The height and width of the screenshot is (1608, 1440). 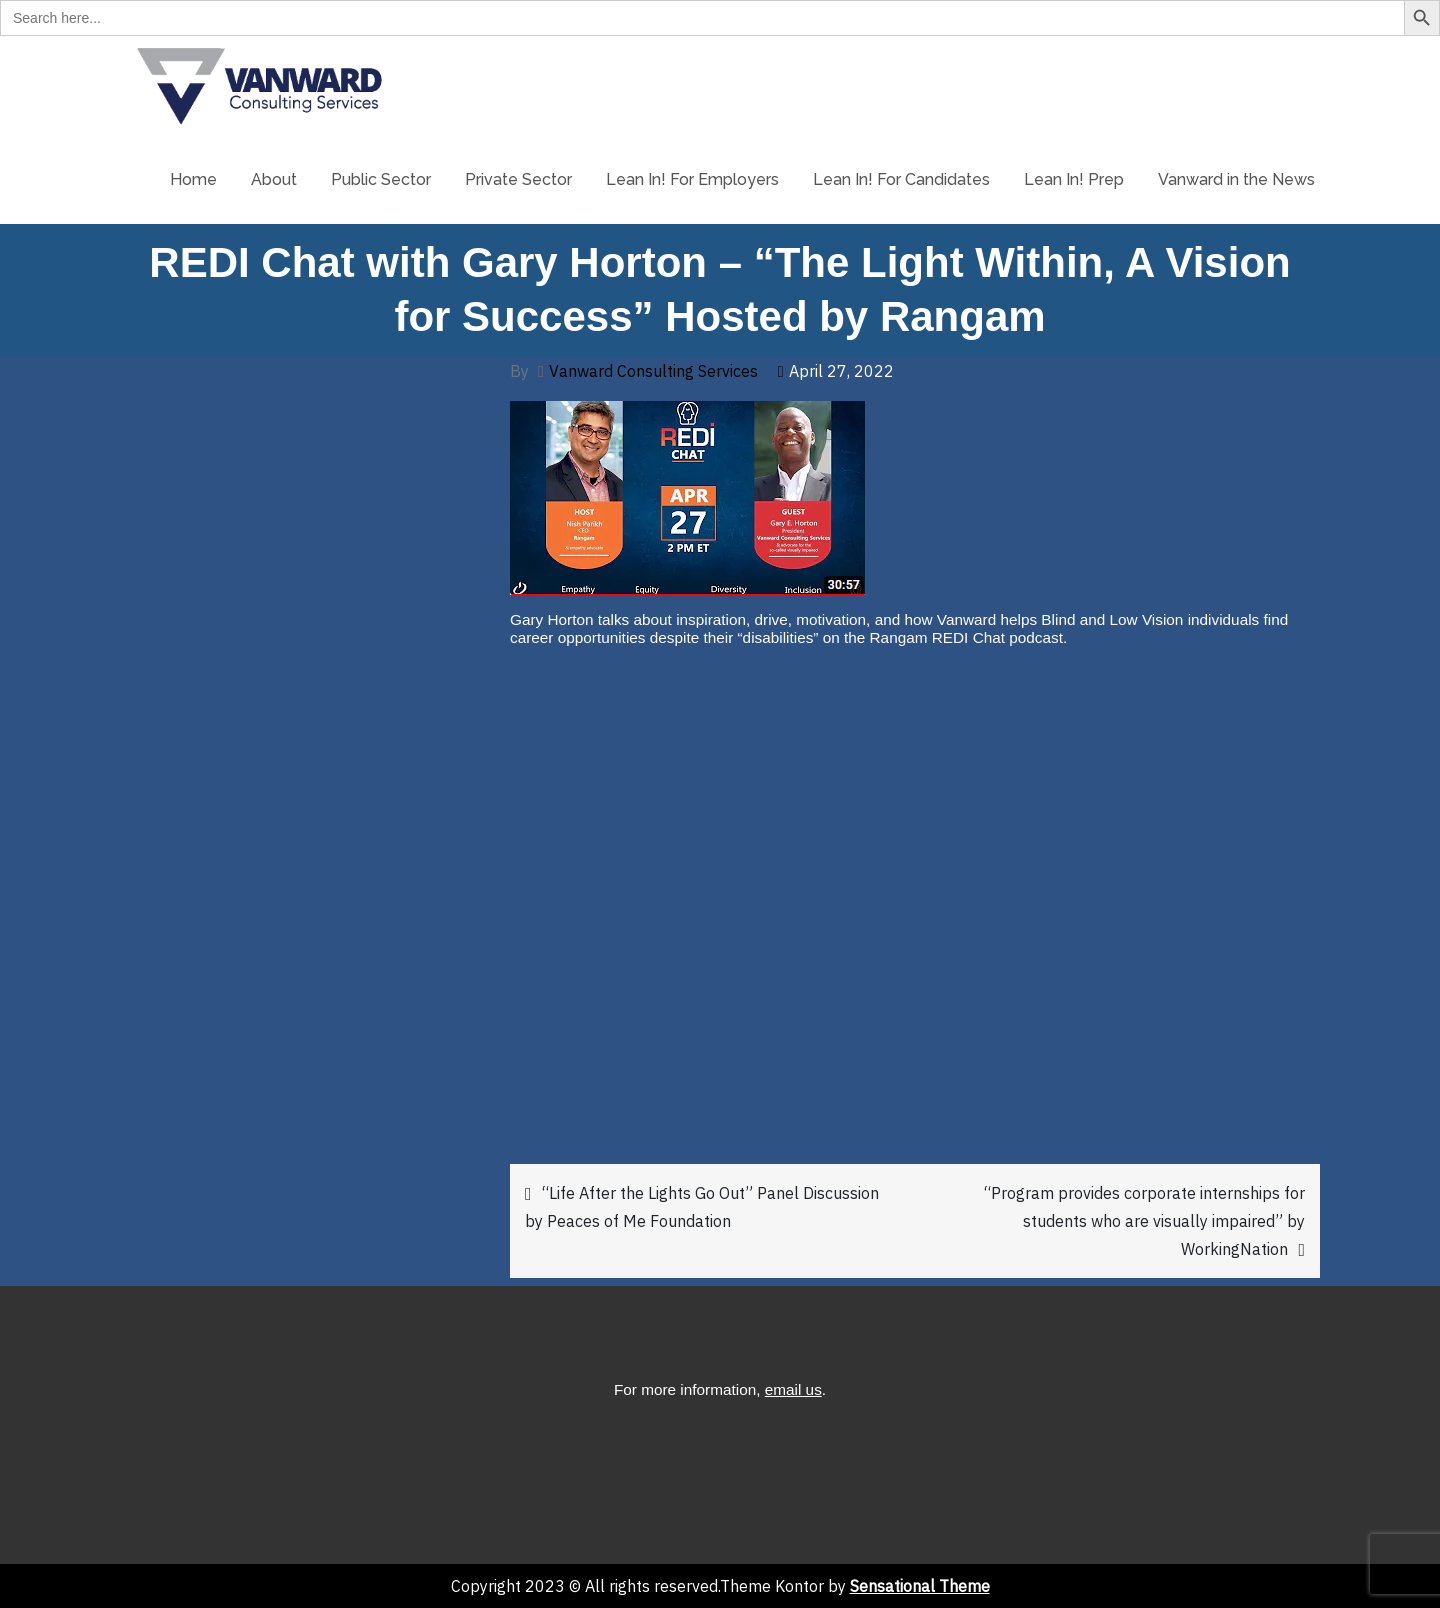 What do you see at coordinates (381, 179) in the screenshot?
I see `Public Sector` at bounding box center [381, 179].